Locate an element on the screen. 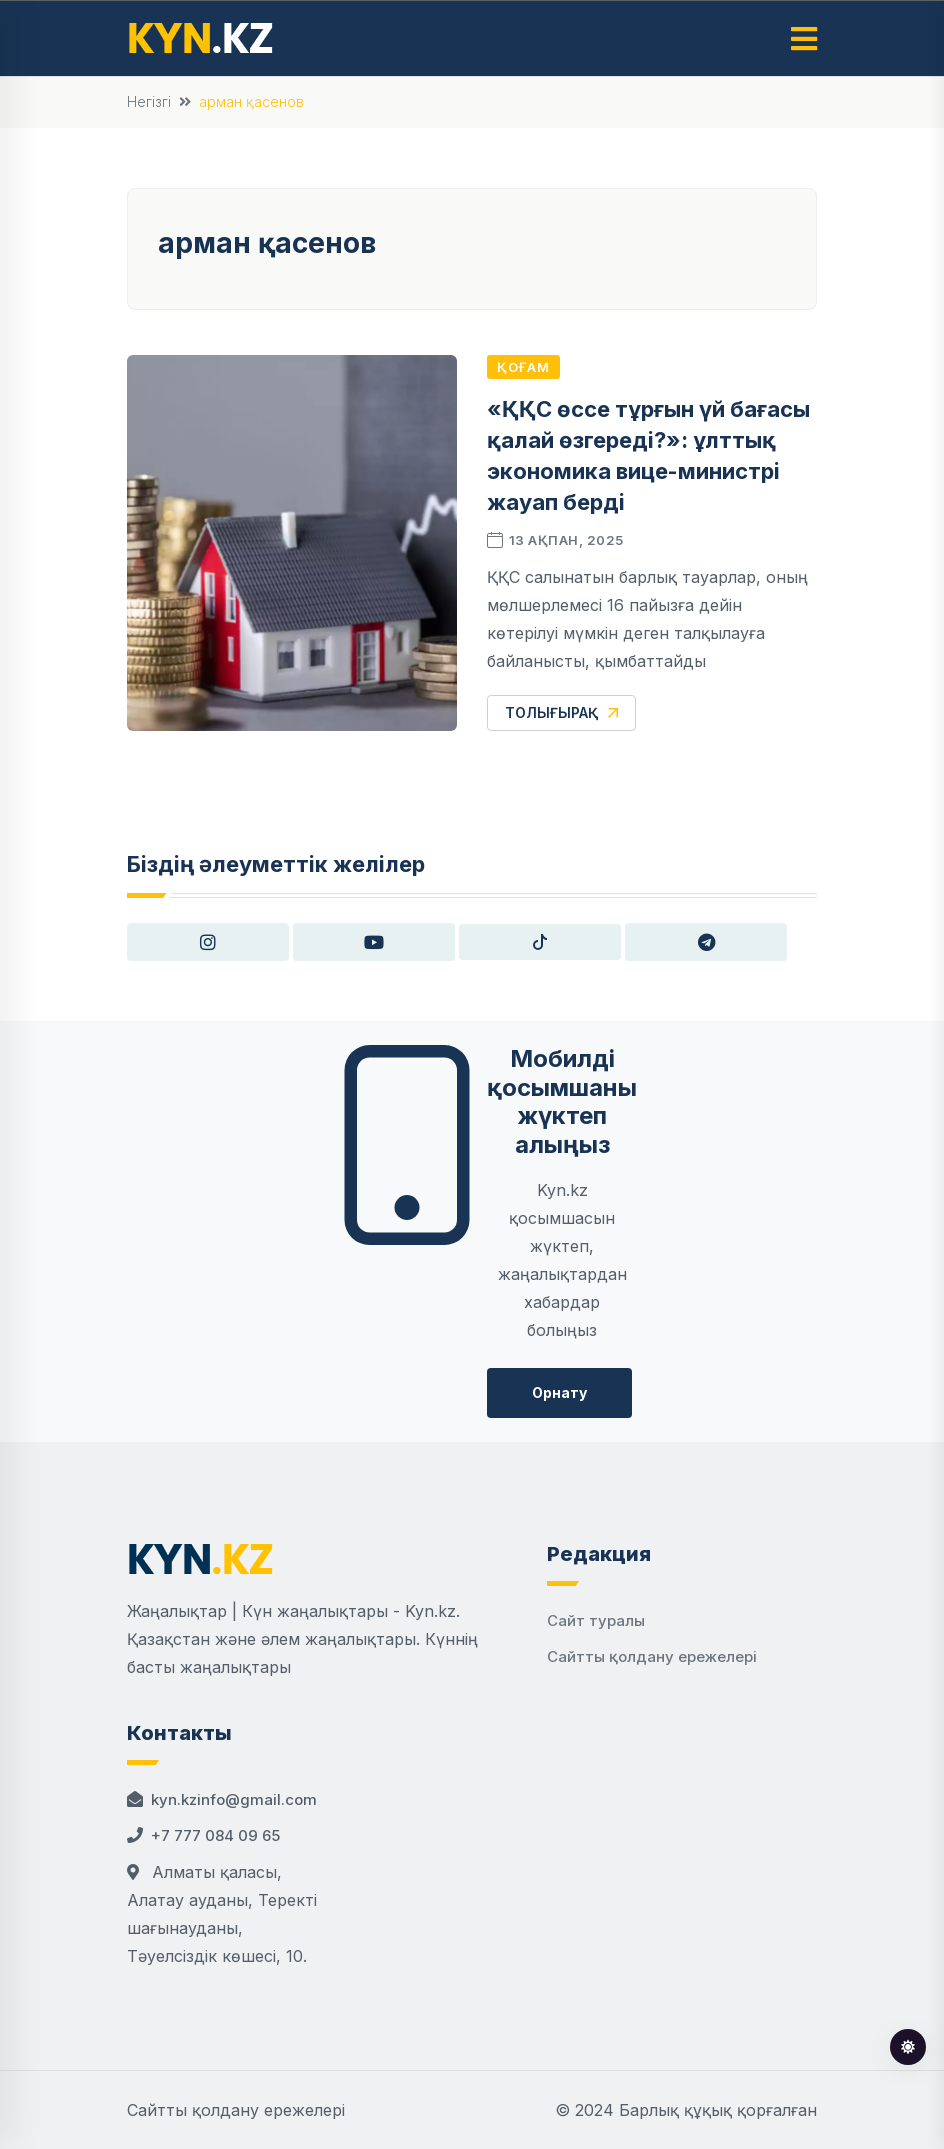 The height and width of the screenshot is (2149, 944). Сайт туралы is located at coordinates (596, 1620).